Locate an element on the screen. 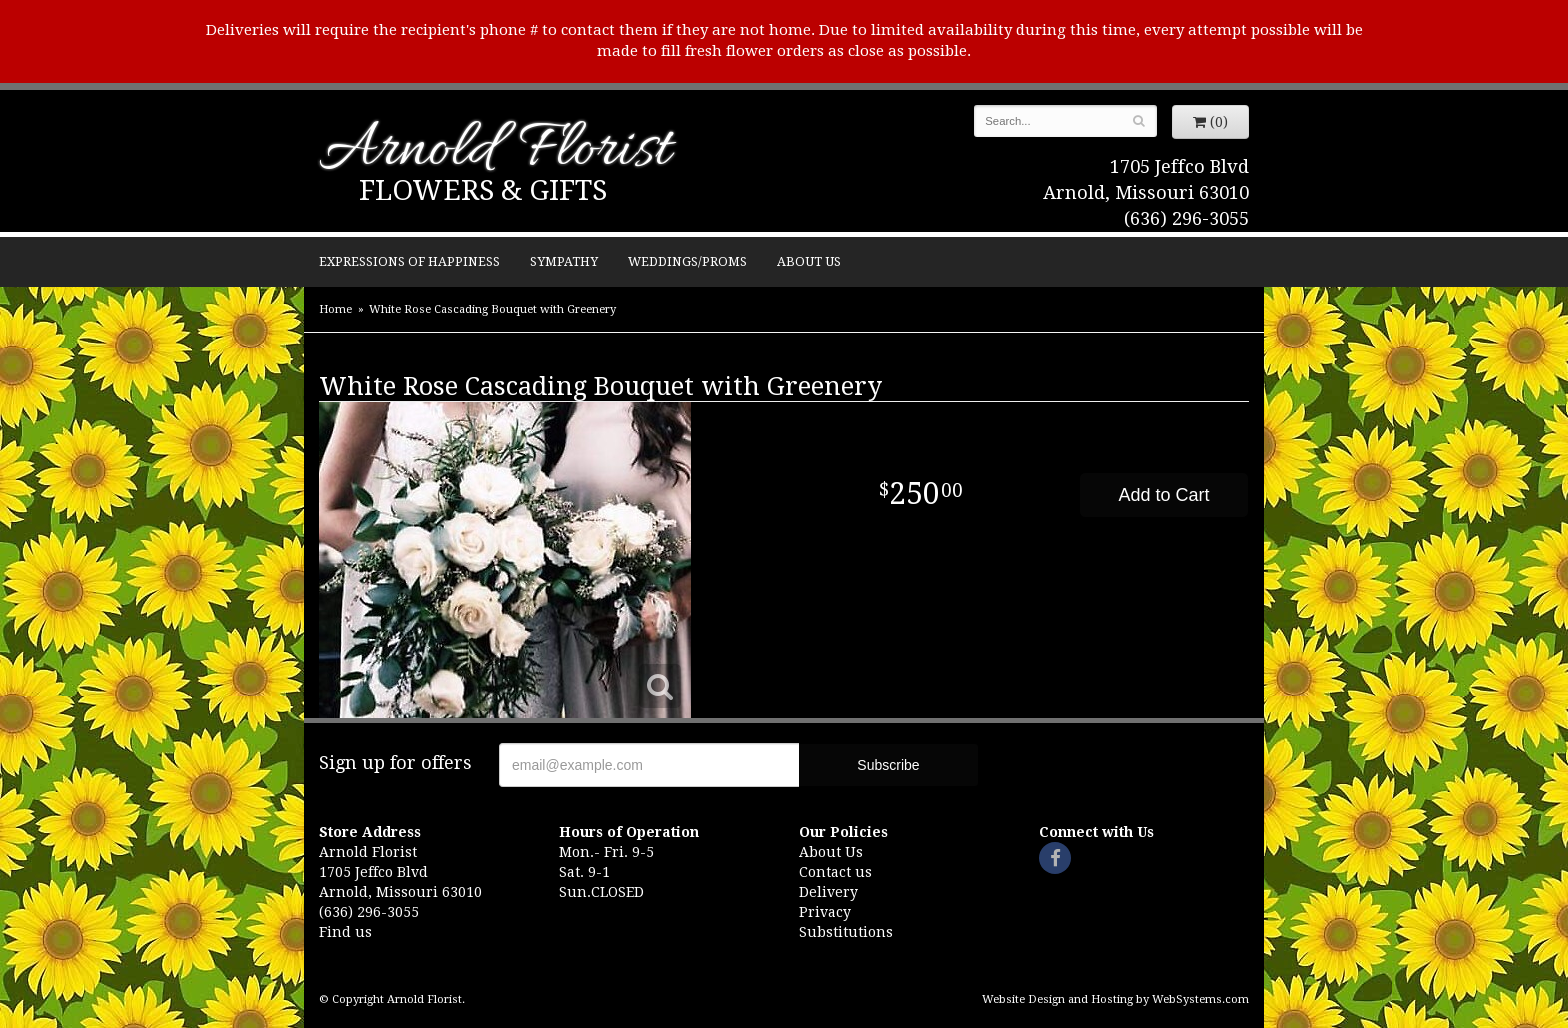 The width and height of the screenshot is (1568, 1028). Arnold Florist is located at coordinates (495, 151).